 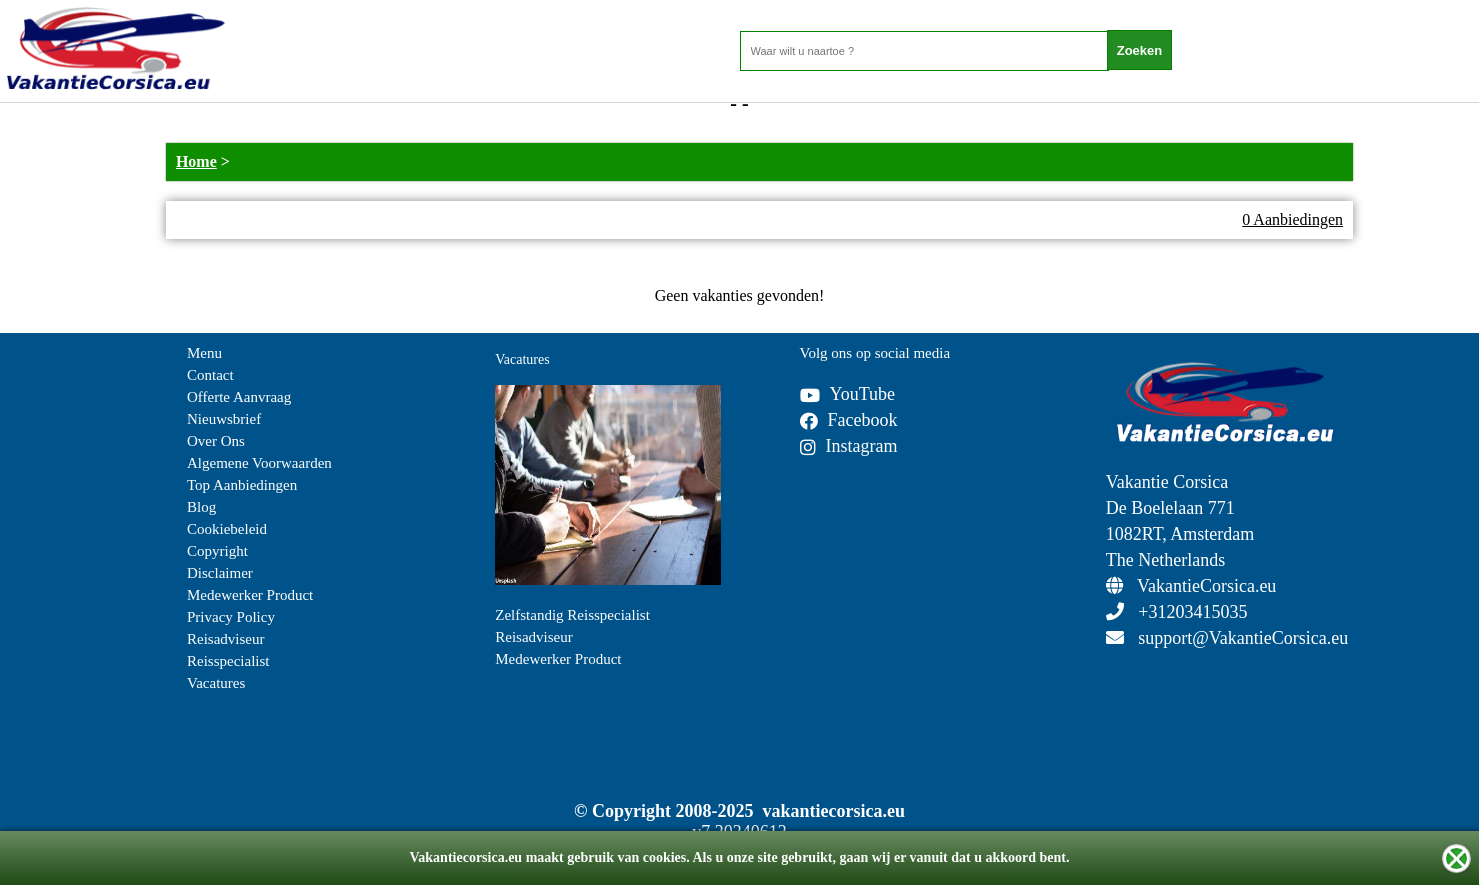 I want to click on Contact, so click(x=210, y=375).